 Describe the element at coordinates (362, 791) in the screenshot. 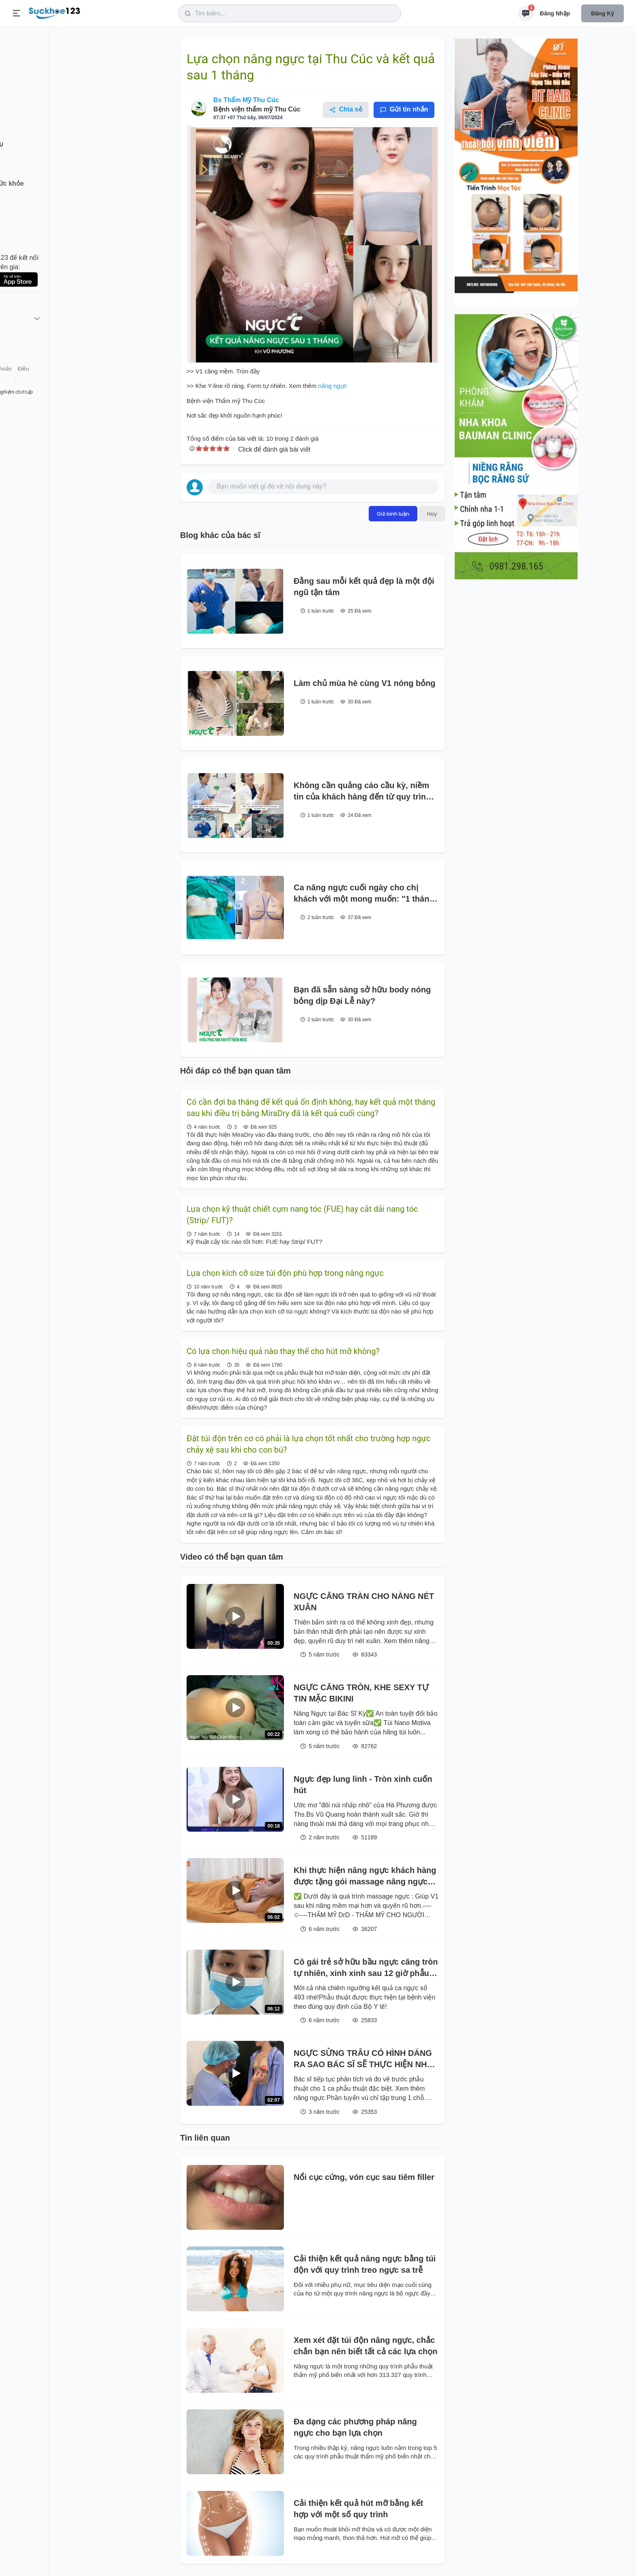

I see `Không cần quảng cáo cầu kỳ, niềm tin của khách hàng đến từ quy trình làm việc nghiêm ngặt mỗi ngày` at that location.